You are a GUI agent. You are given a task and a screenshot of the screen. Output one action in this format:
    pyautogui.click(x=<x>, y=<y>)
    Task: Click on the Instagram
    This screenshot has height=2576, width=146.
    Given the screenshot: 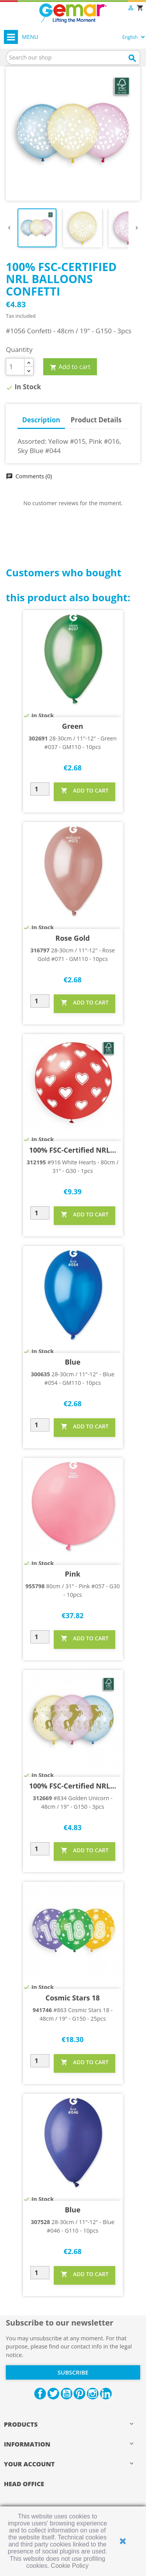 What is the action you would take?
    pyautogui.click(x=93, y=2393)
    